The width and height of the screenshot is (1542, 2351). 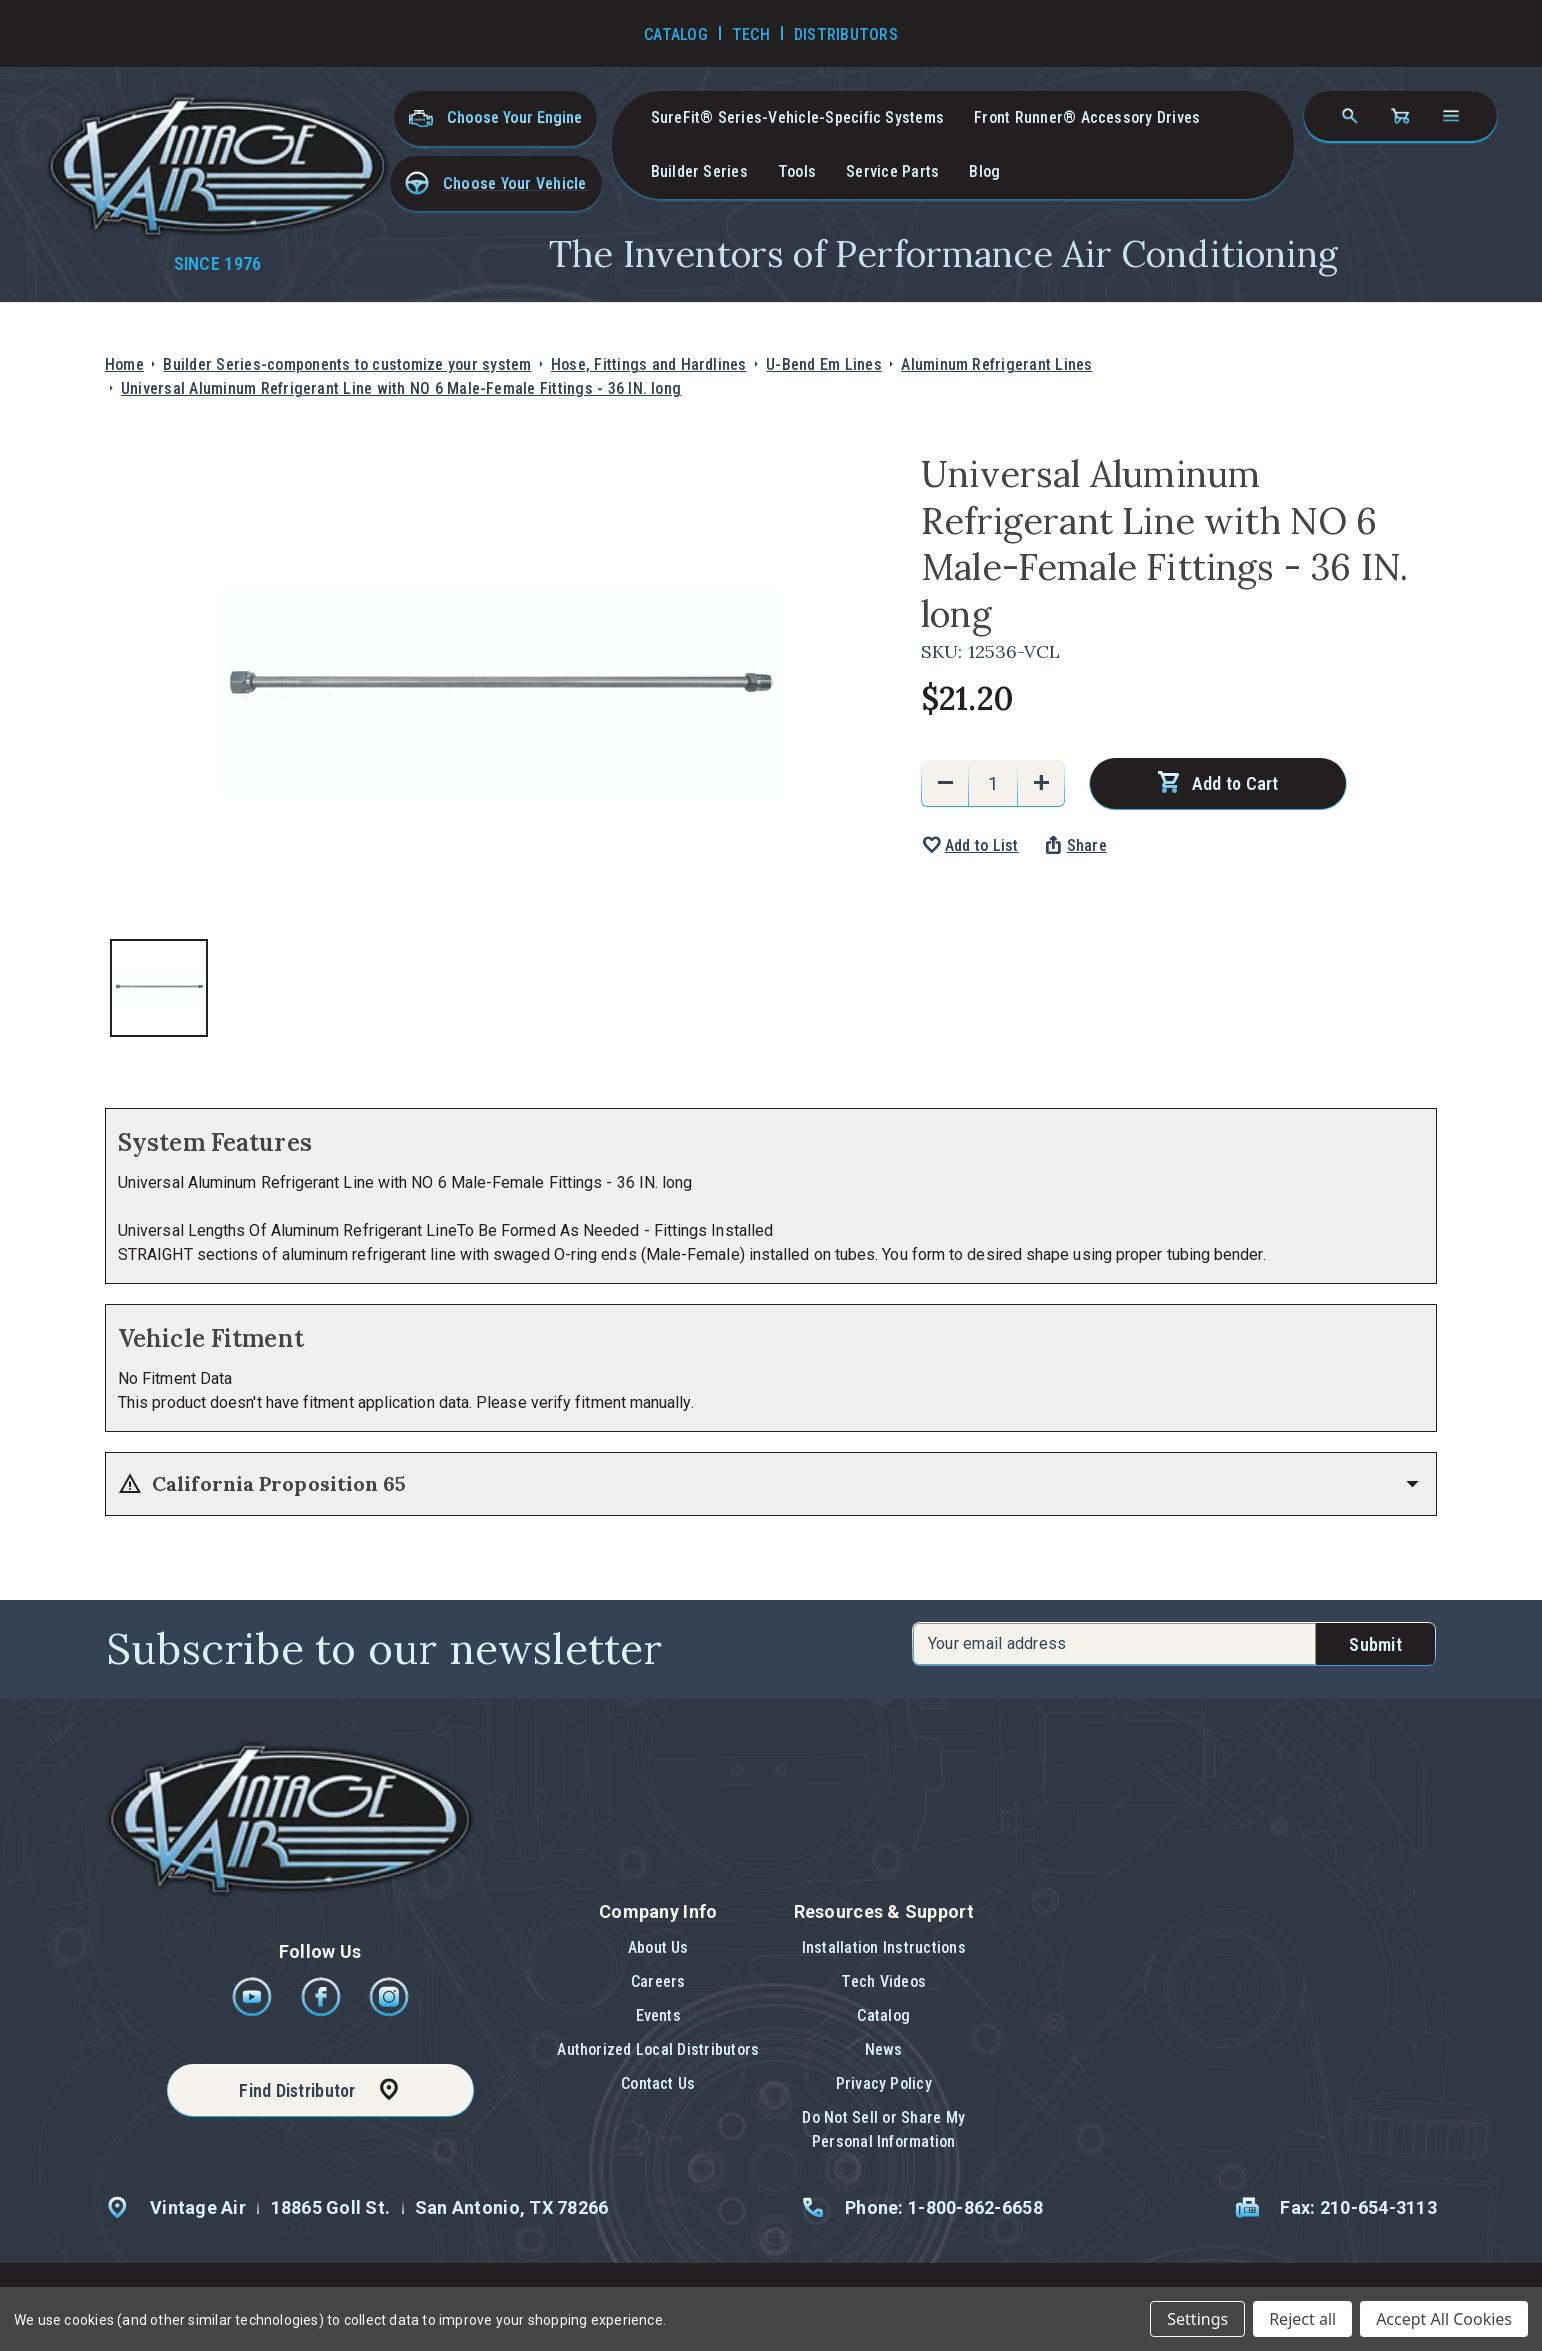 What do you see at coordinates (658, 1981) in the screenshot?
I see `Careers` at bounding box center [658, 1981].